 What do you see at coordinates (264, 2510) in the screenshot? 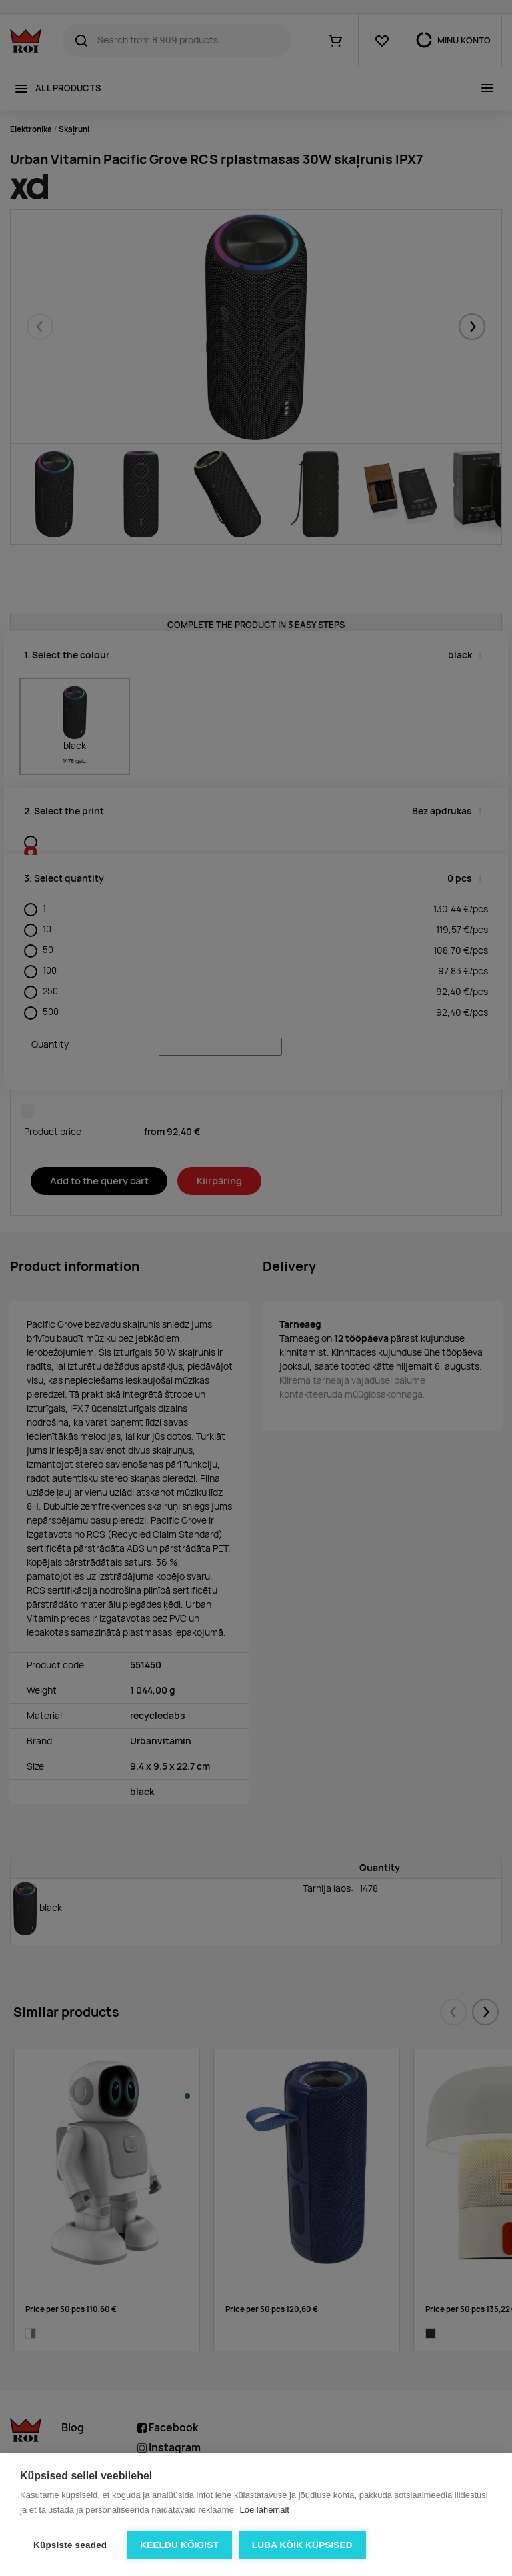
I see `Loe lähemalt` at bounding box center [264, 2510].